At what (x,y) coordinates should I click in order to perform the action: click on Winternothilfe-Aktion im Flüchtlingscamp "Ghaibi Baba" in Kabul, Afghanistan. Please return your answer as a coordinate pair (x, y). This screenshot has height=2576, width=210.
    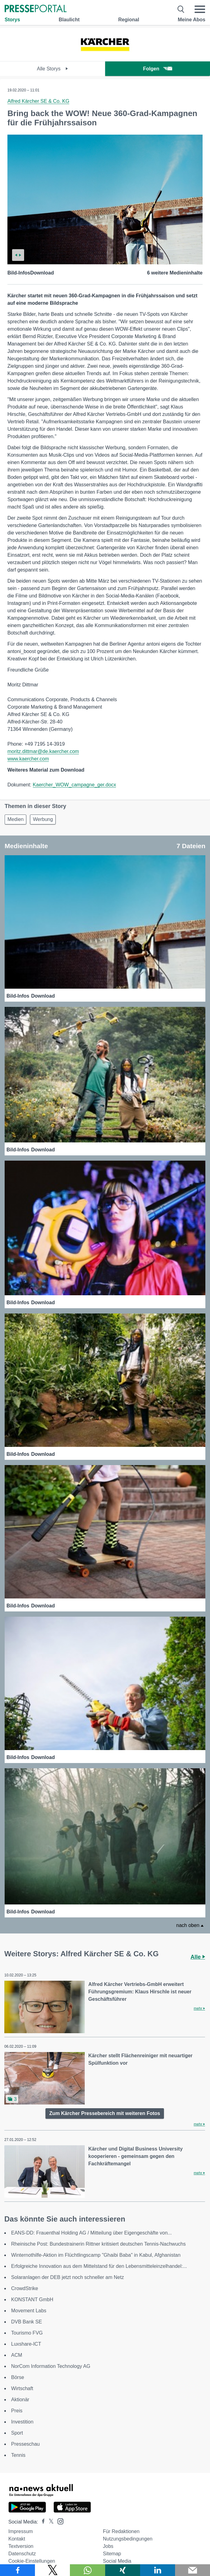
    Looking at the image, I should click on (96, 2255).